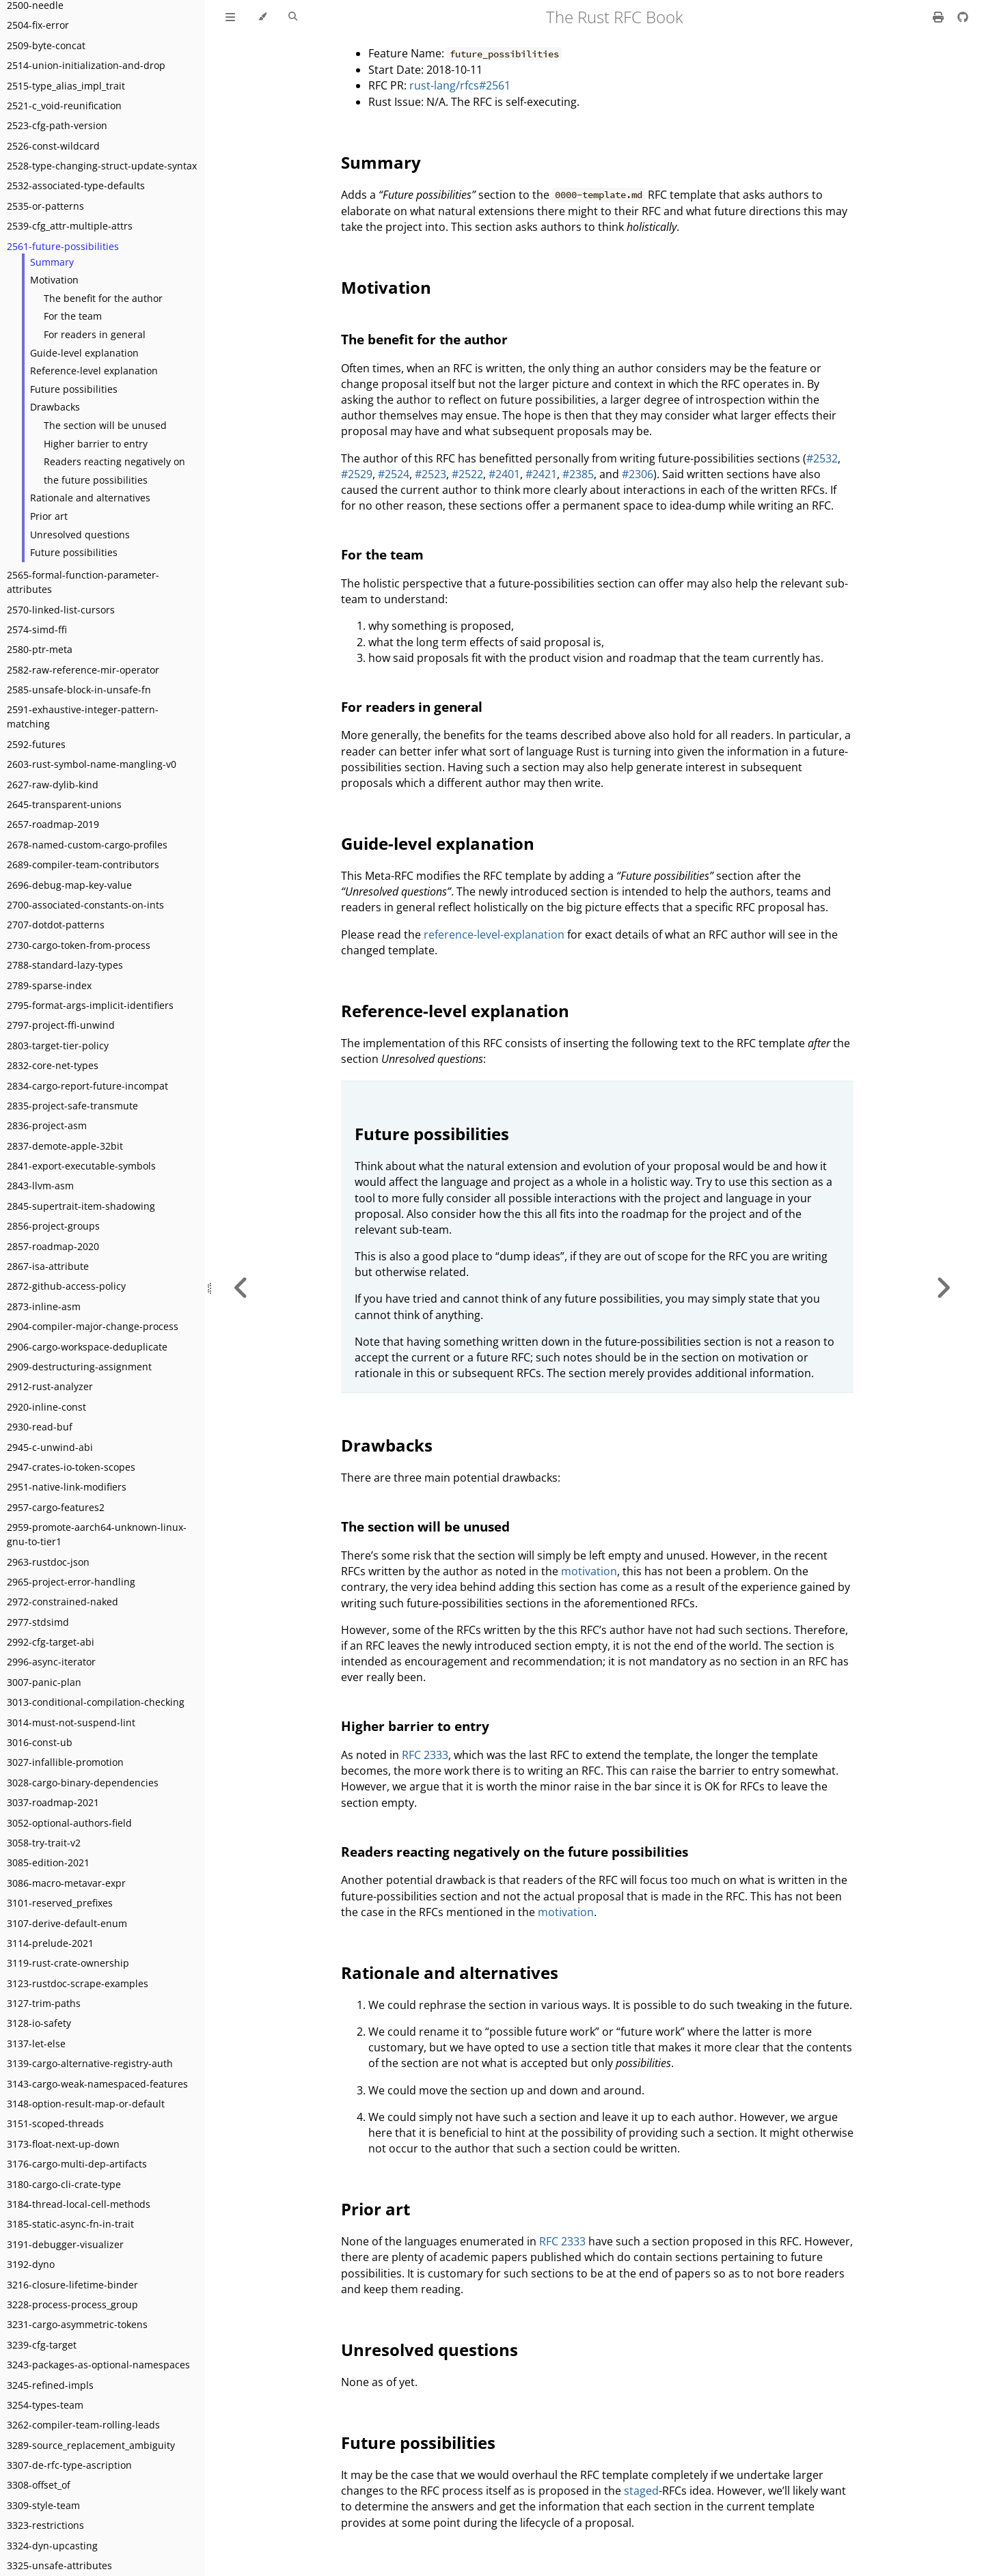  What do you see at coordinates (52, 261) in the screenshot?
I see `Summary` at bounding box center [52, 261].